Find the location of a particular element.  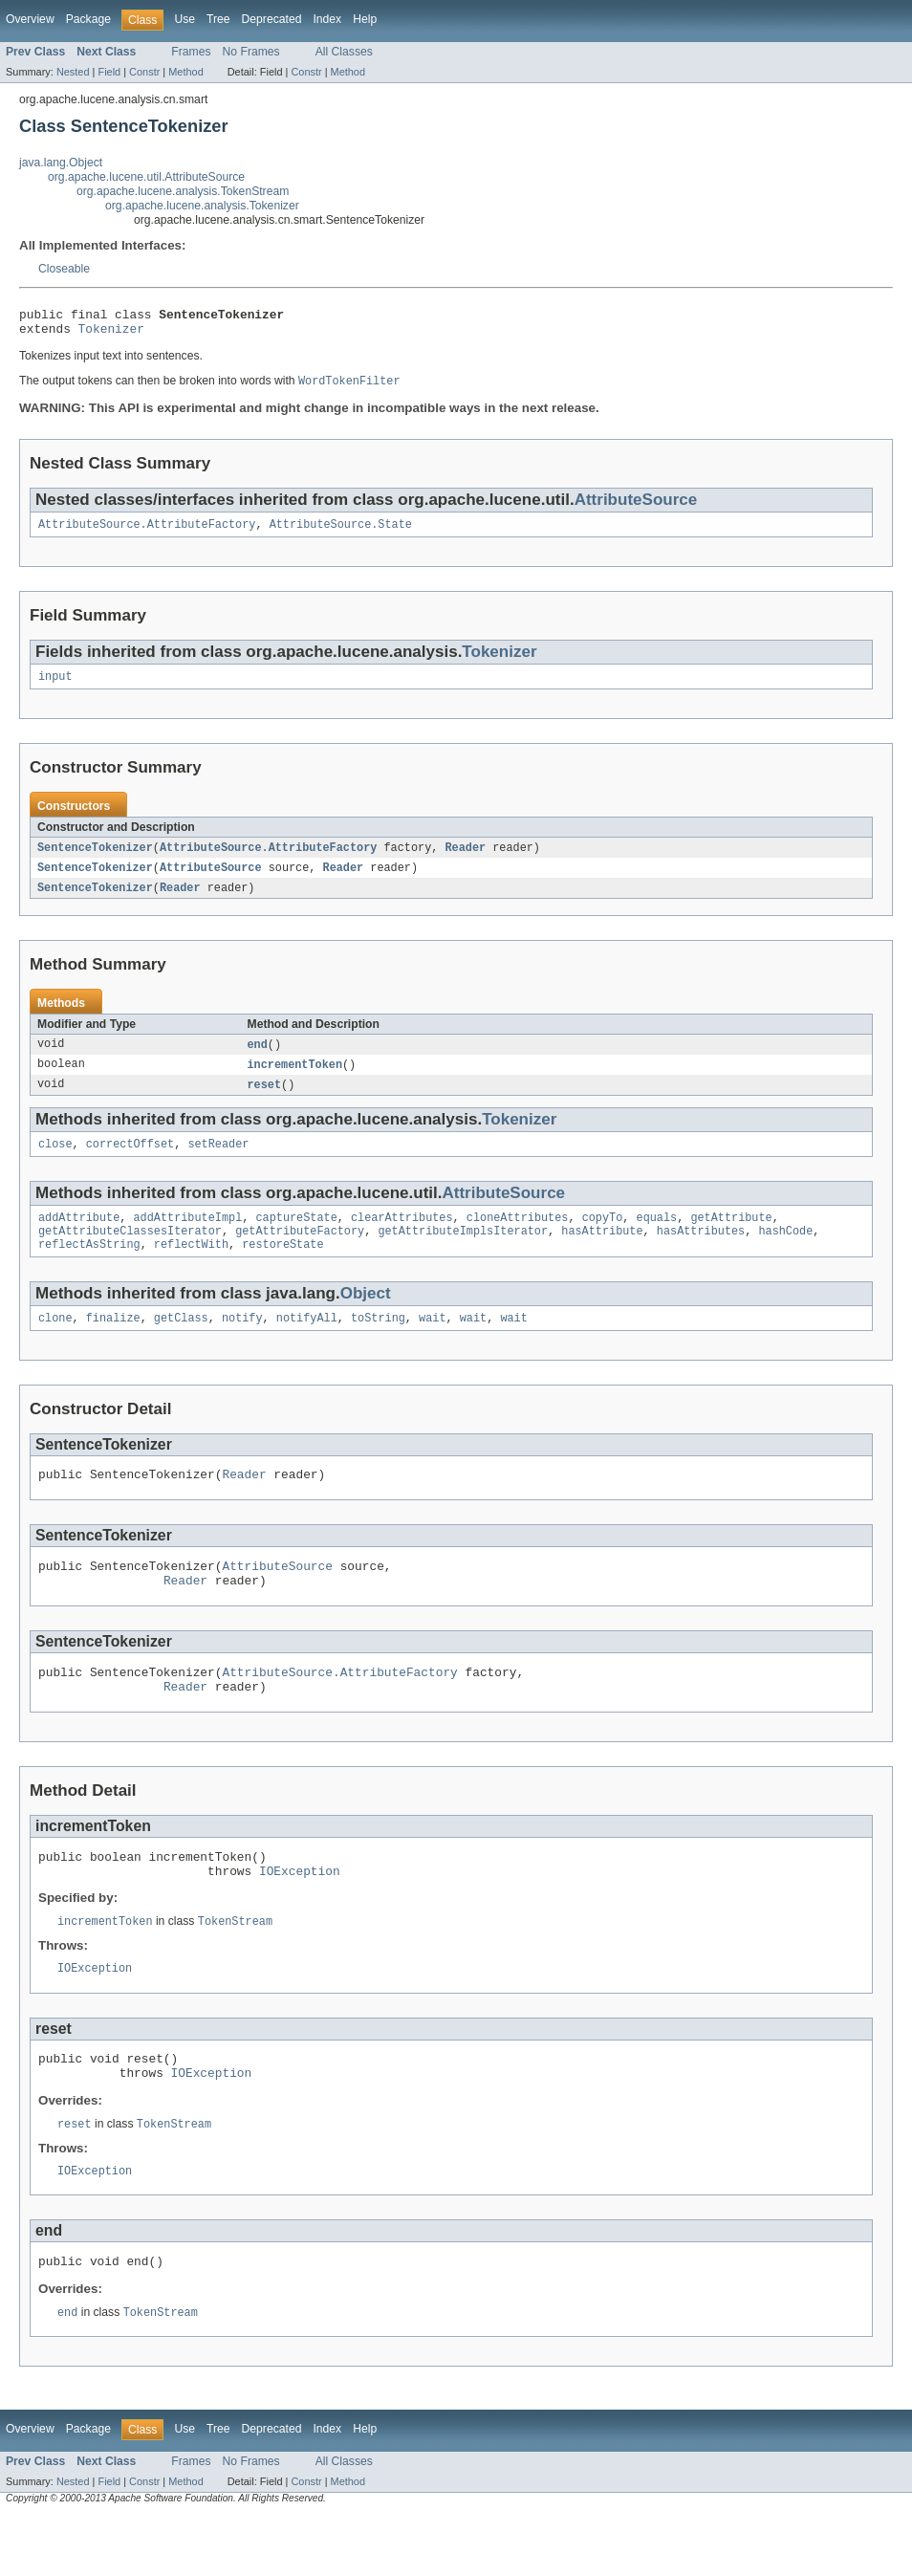

equals is located at coordinates (656, 1237).